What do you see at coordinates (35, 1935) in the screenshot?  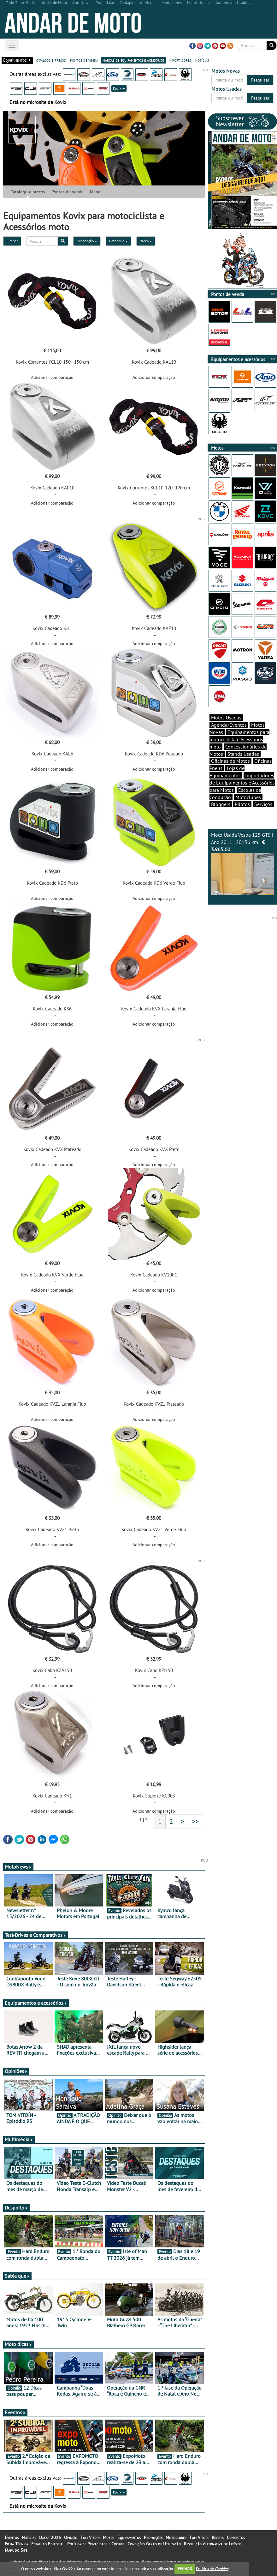 I see `Test-Drives e Comparativos` at bounding box center [35, 1935].